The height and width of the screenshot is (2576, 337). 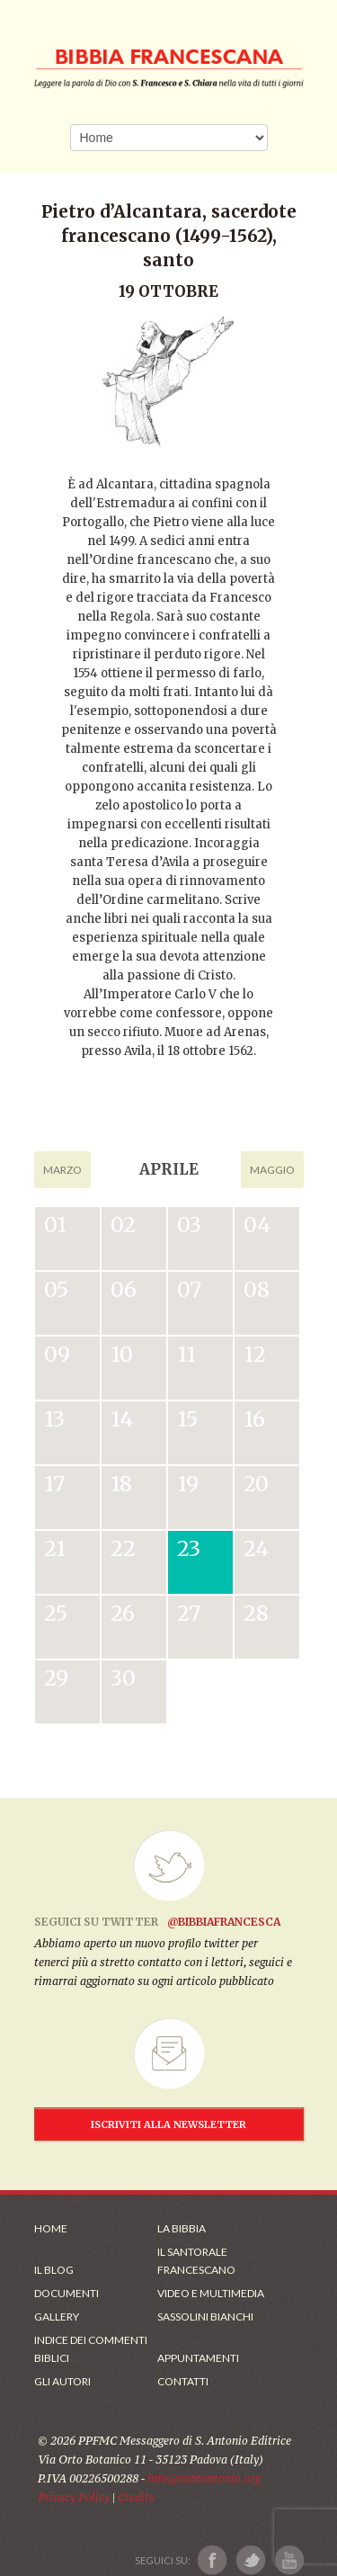 I want to click on 09, so click(x=57, y=1354).